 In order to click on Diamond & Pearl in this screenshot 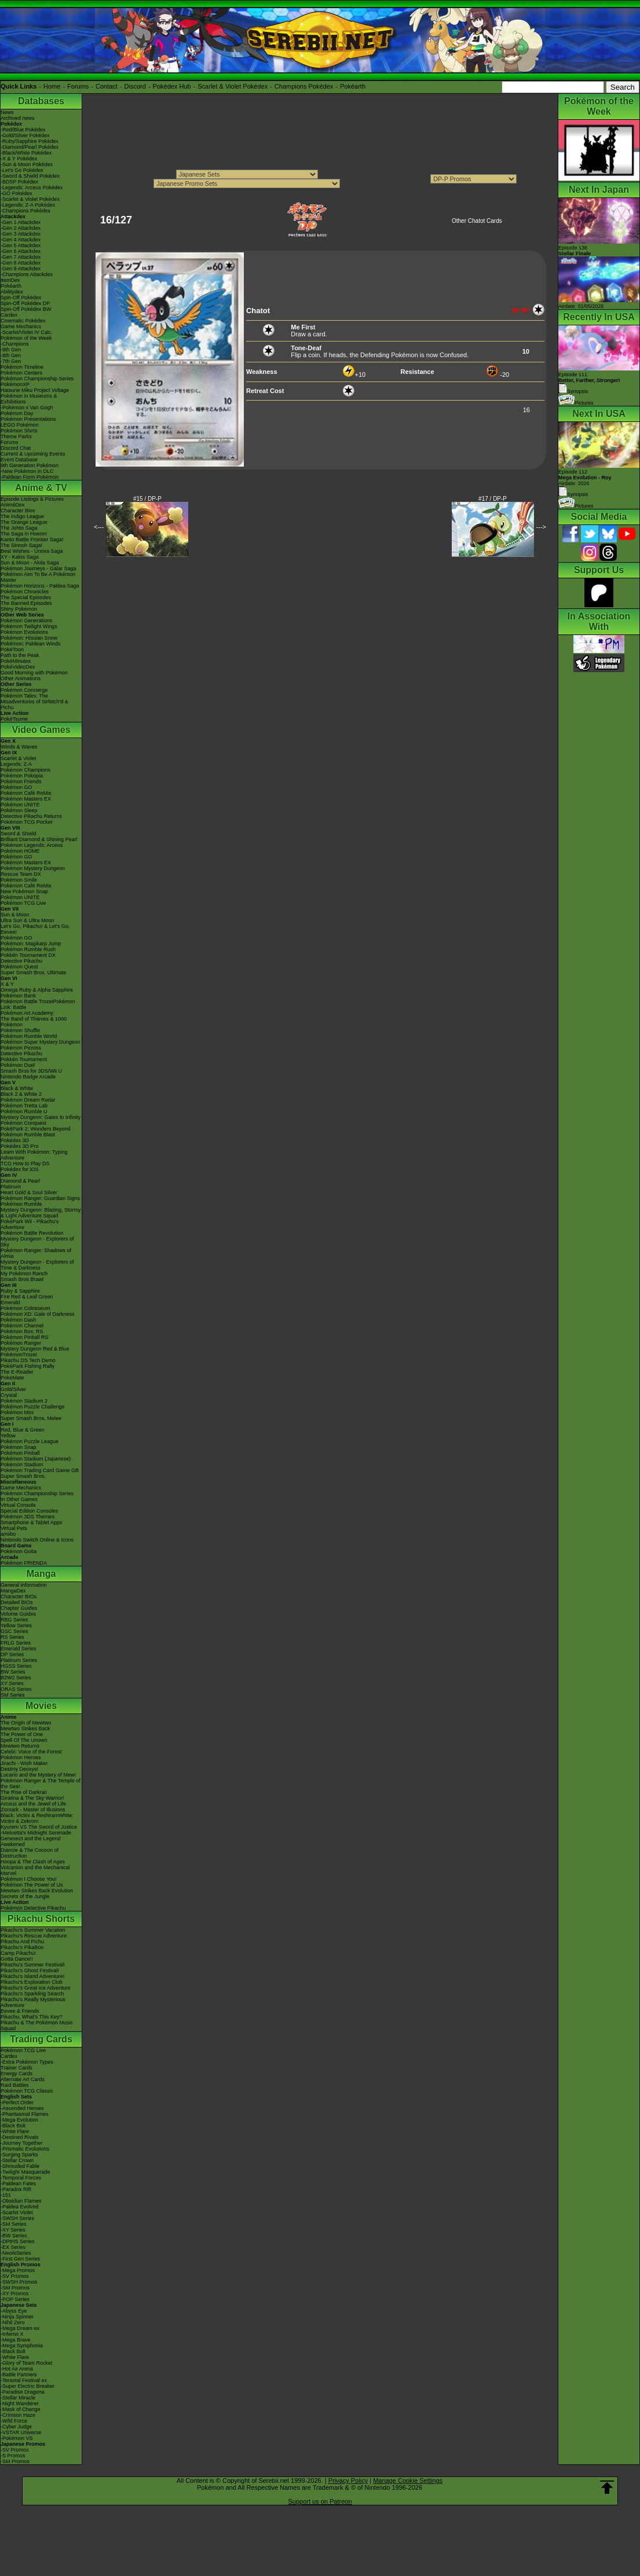, I will do `click(20, 1181)`.